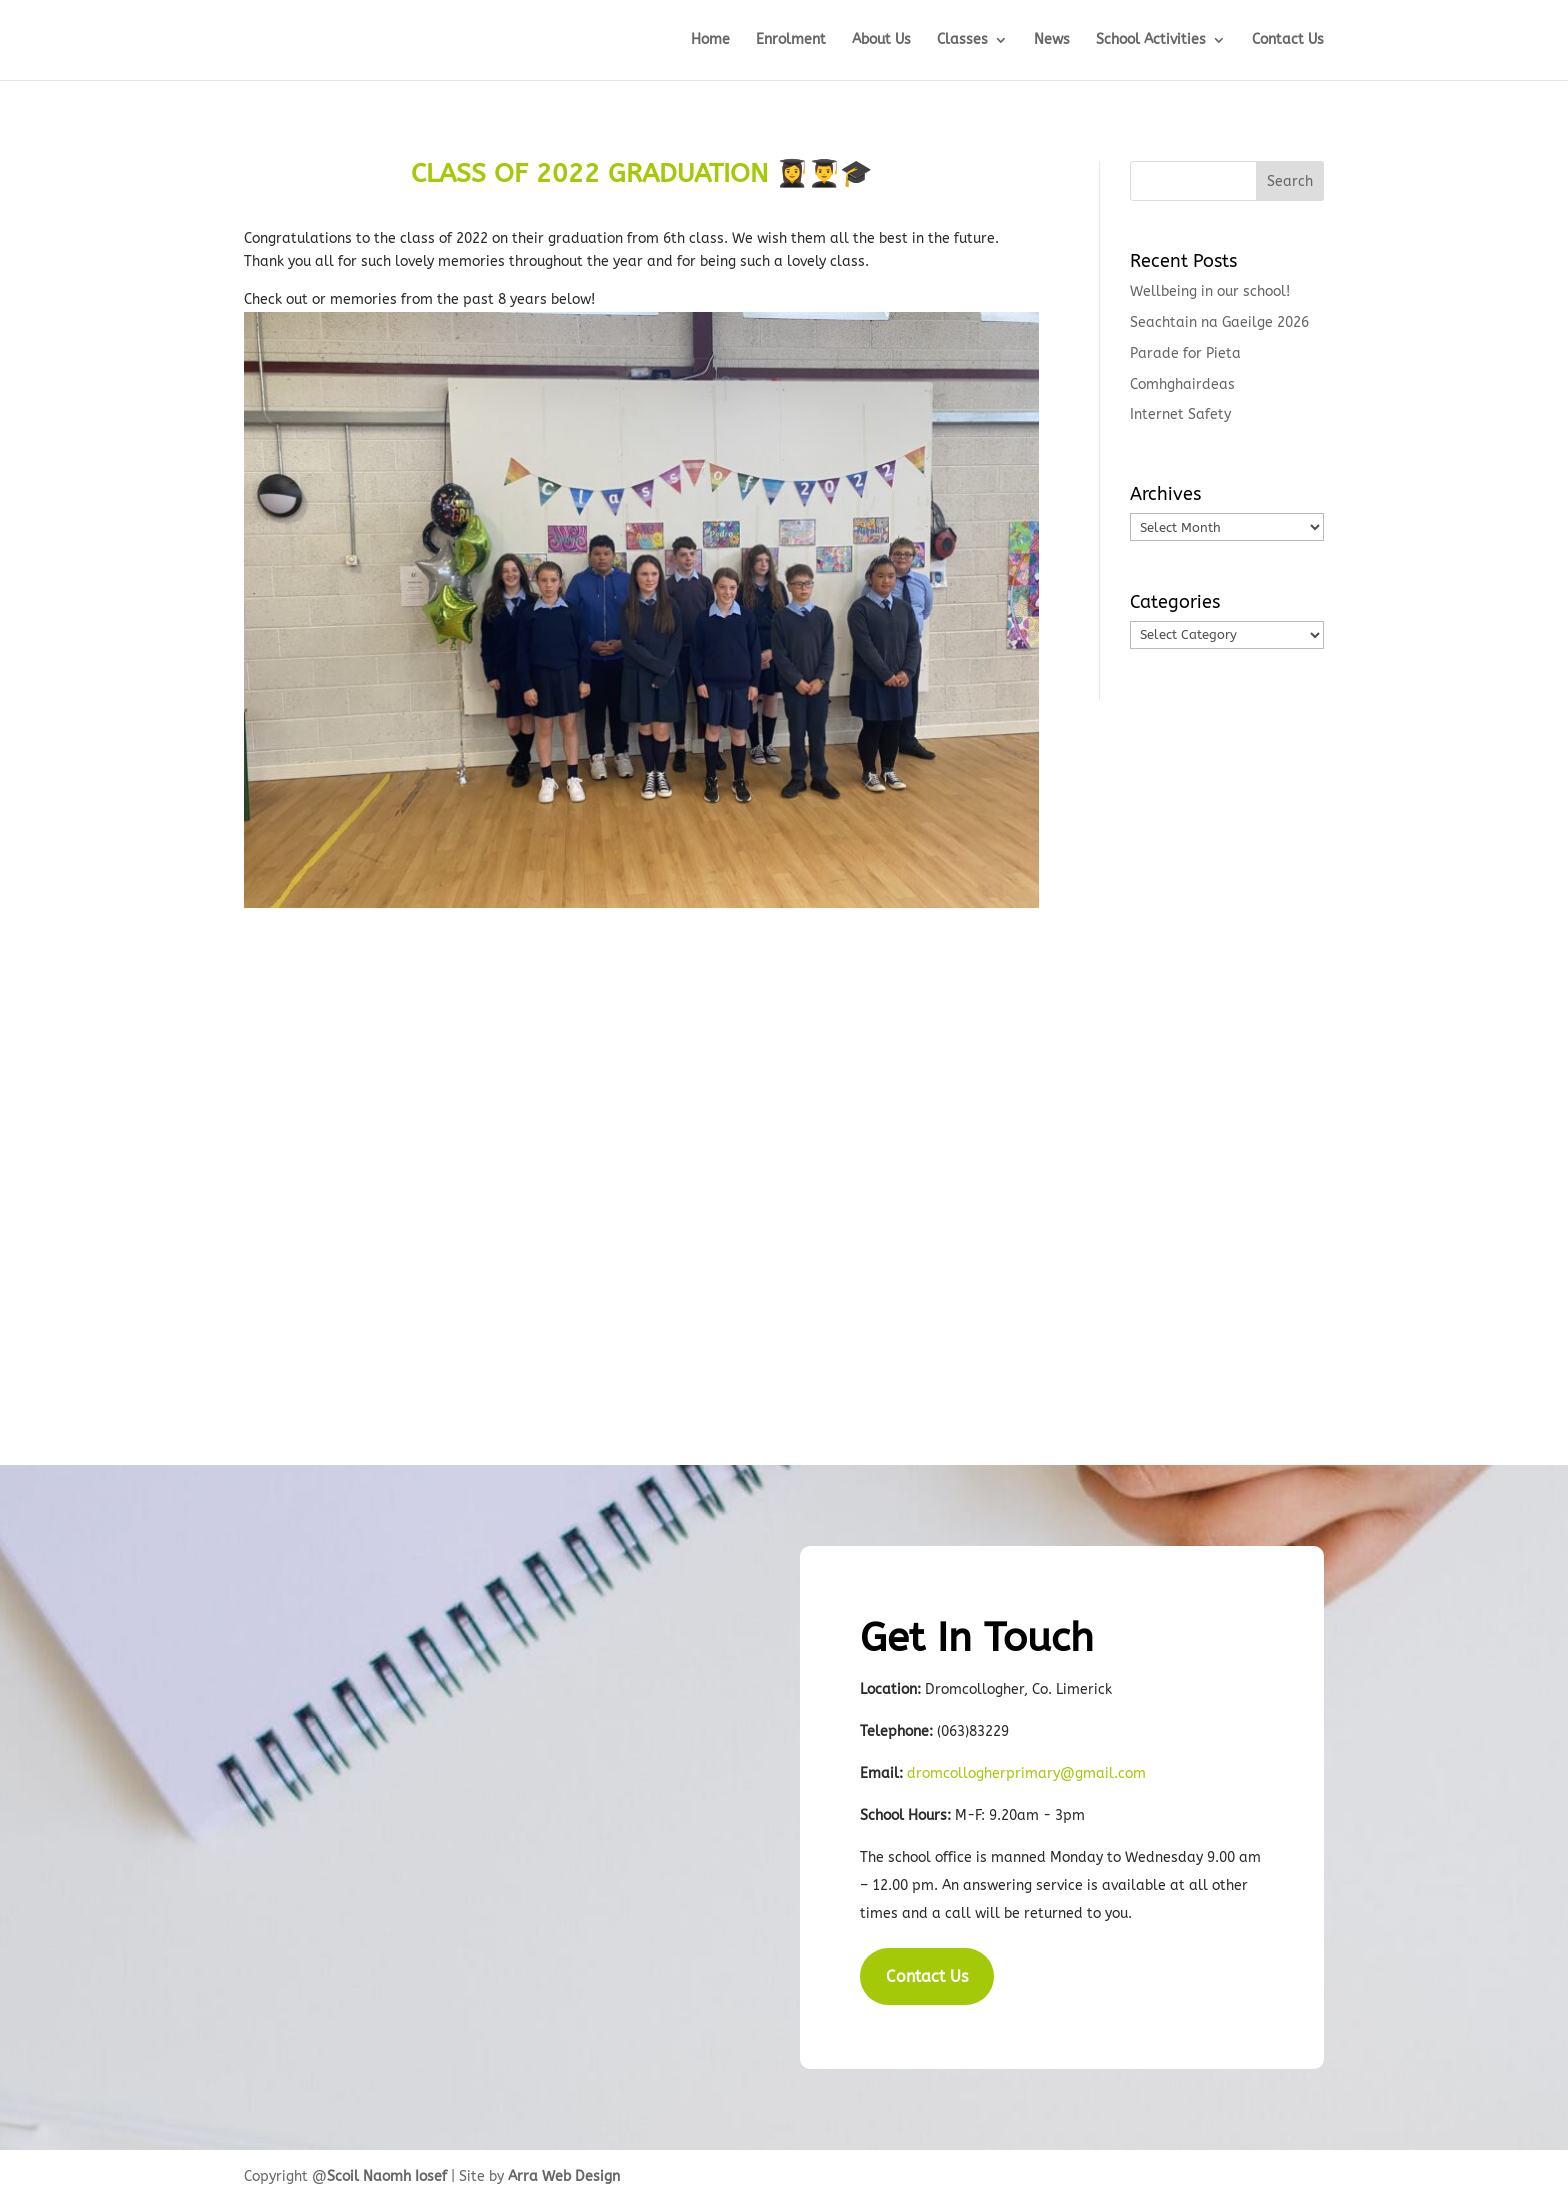  I want to click on Enrolment, so click(791, 40).